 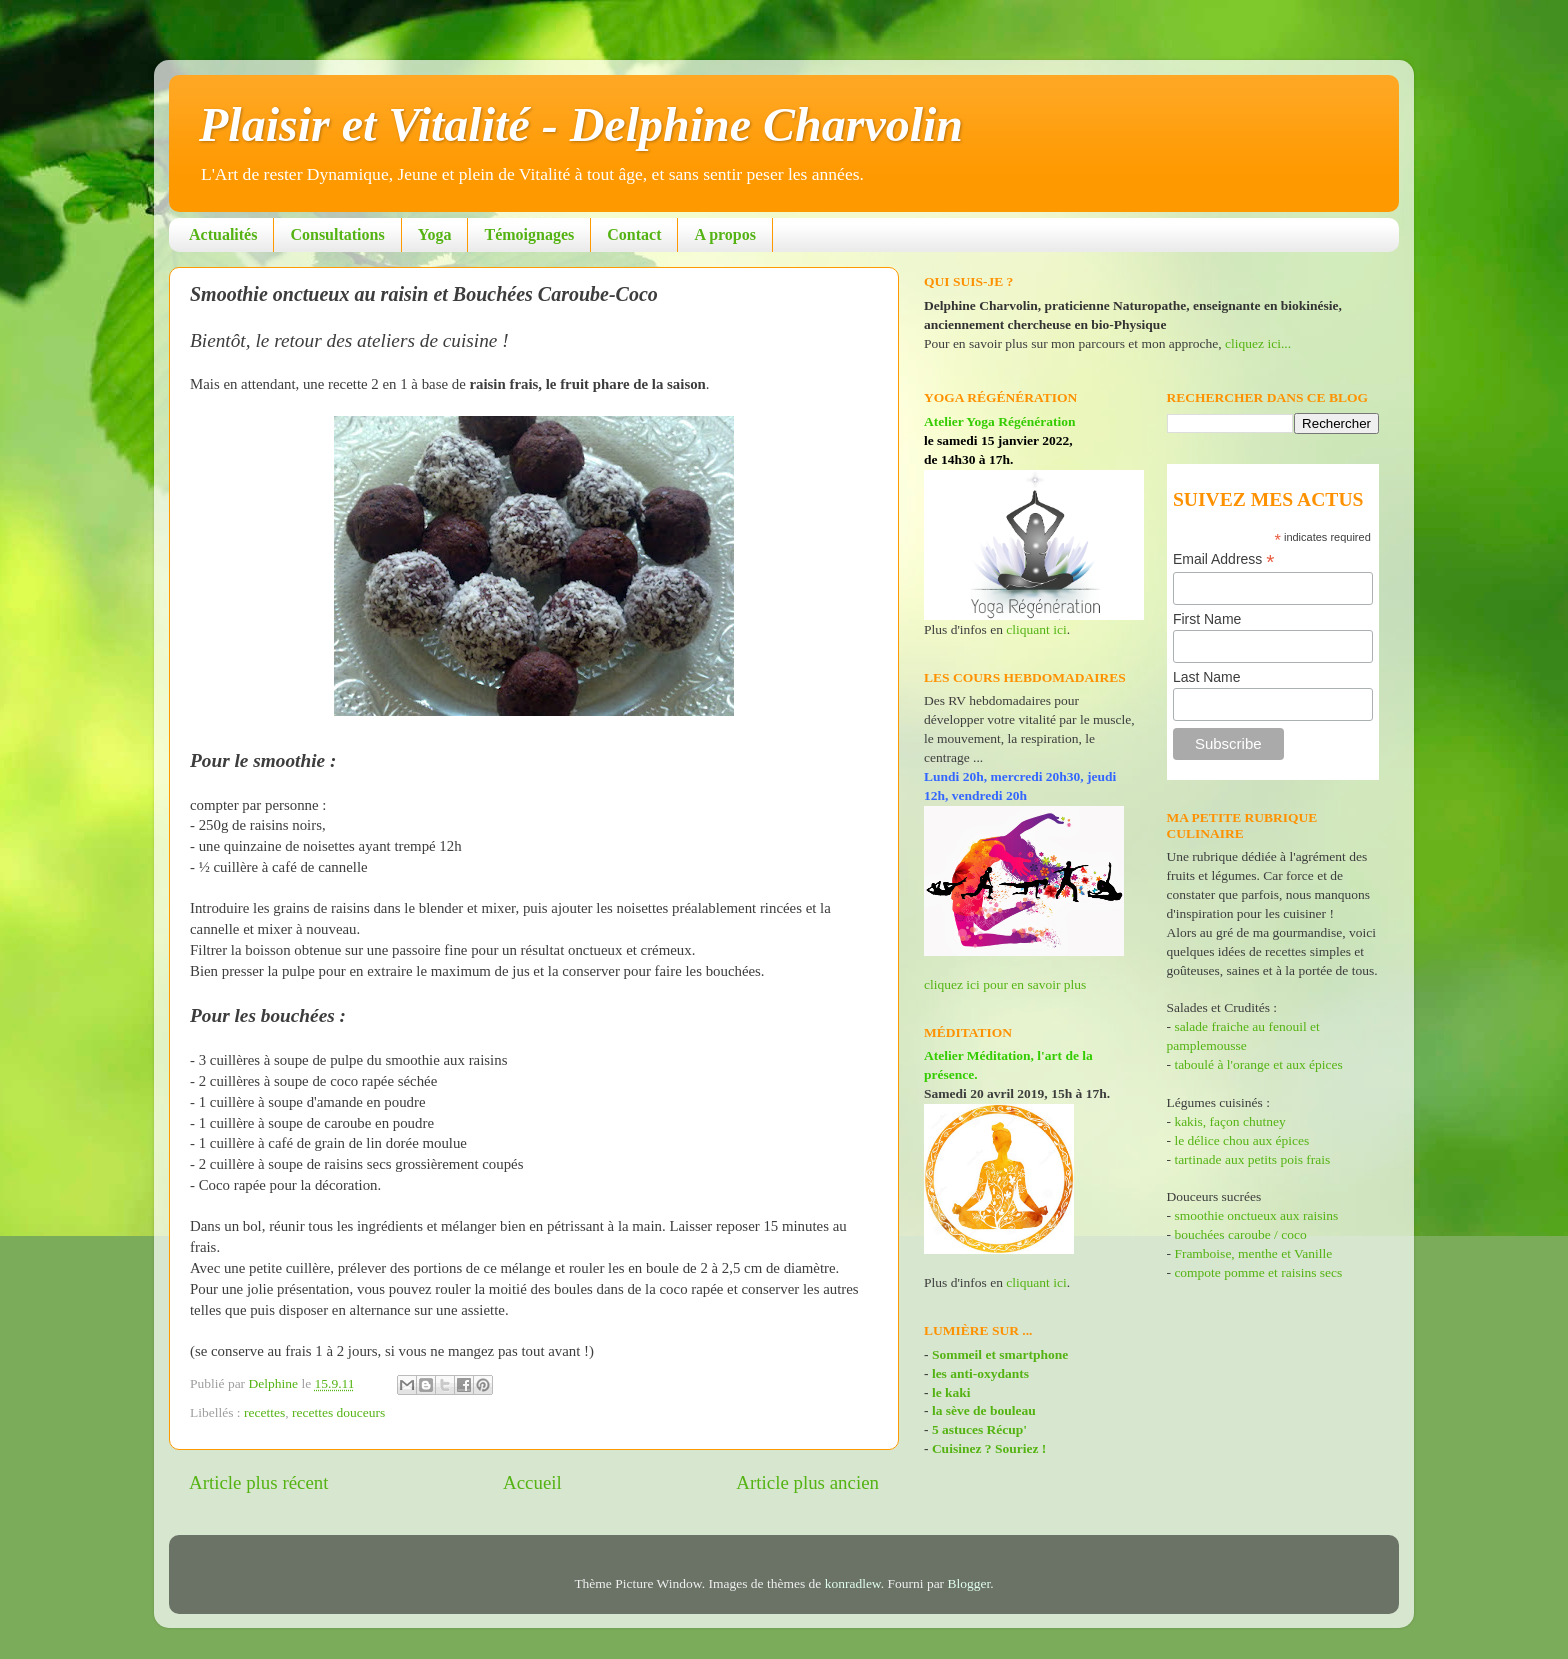 I want to click on Last Name, so click(x=1207, y=677).